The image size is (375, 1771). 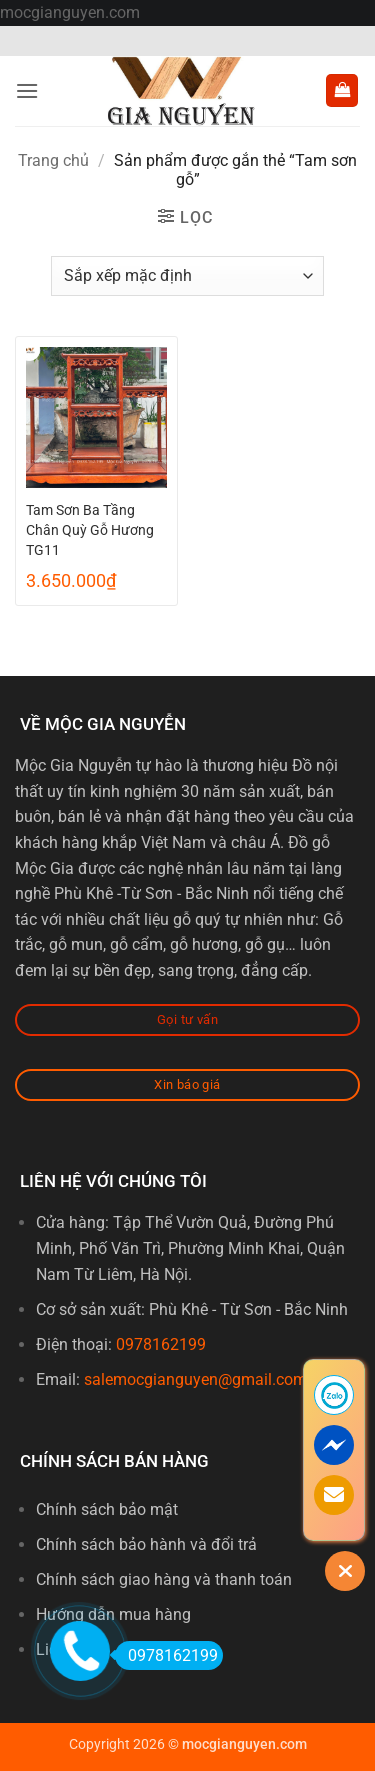 What do you see at coordinates (53, 160) in the screenshot?
I see `Trang chủ` at bounding box center [53, 160].